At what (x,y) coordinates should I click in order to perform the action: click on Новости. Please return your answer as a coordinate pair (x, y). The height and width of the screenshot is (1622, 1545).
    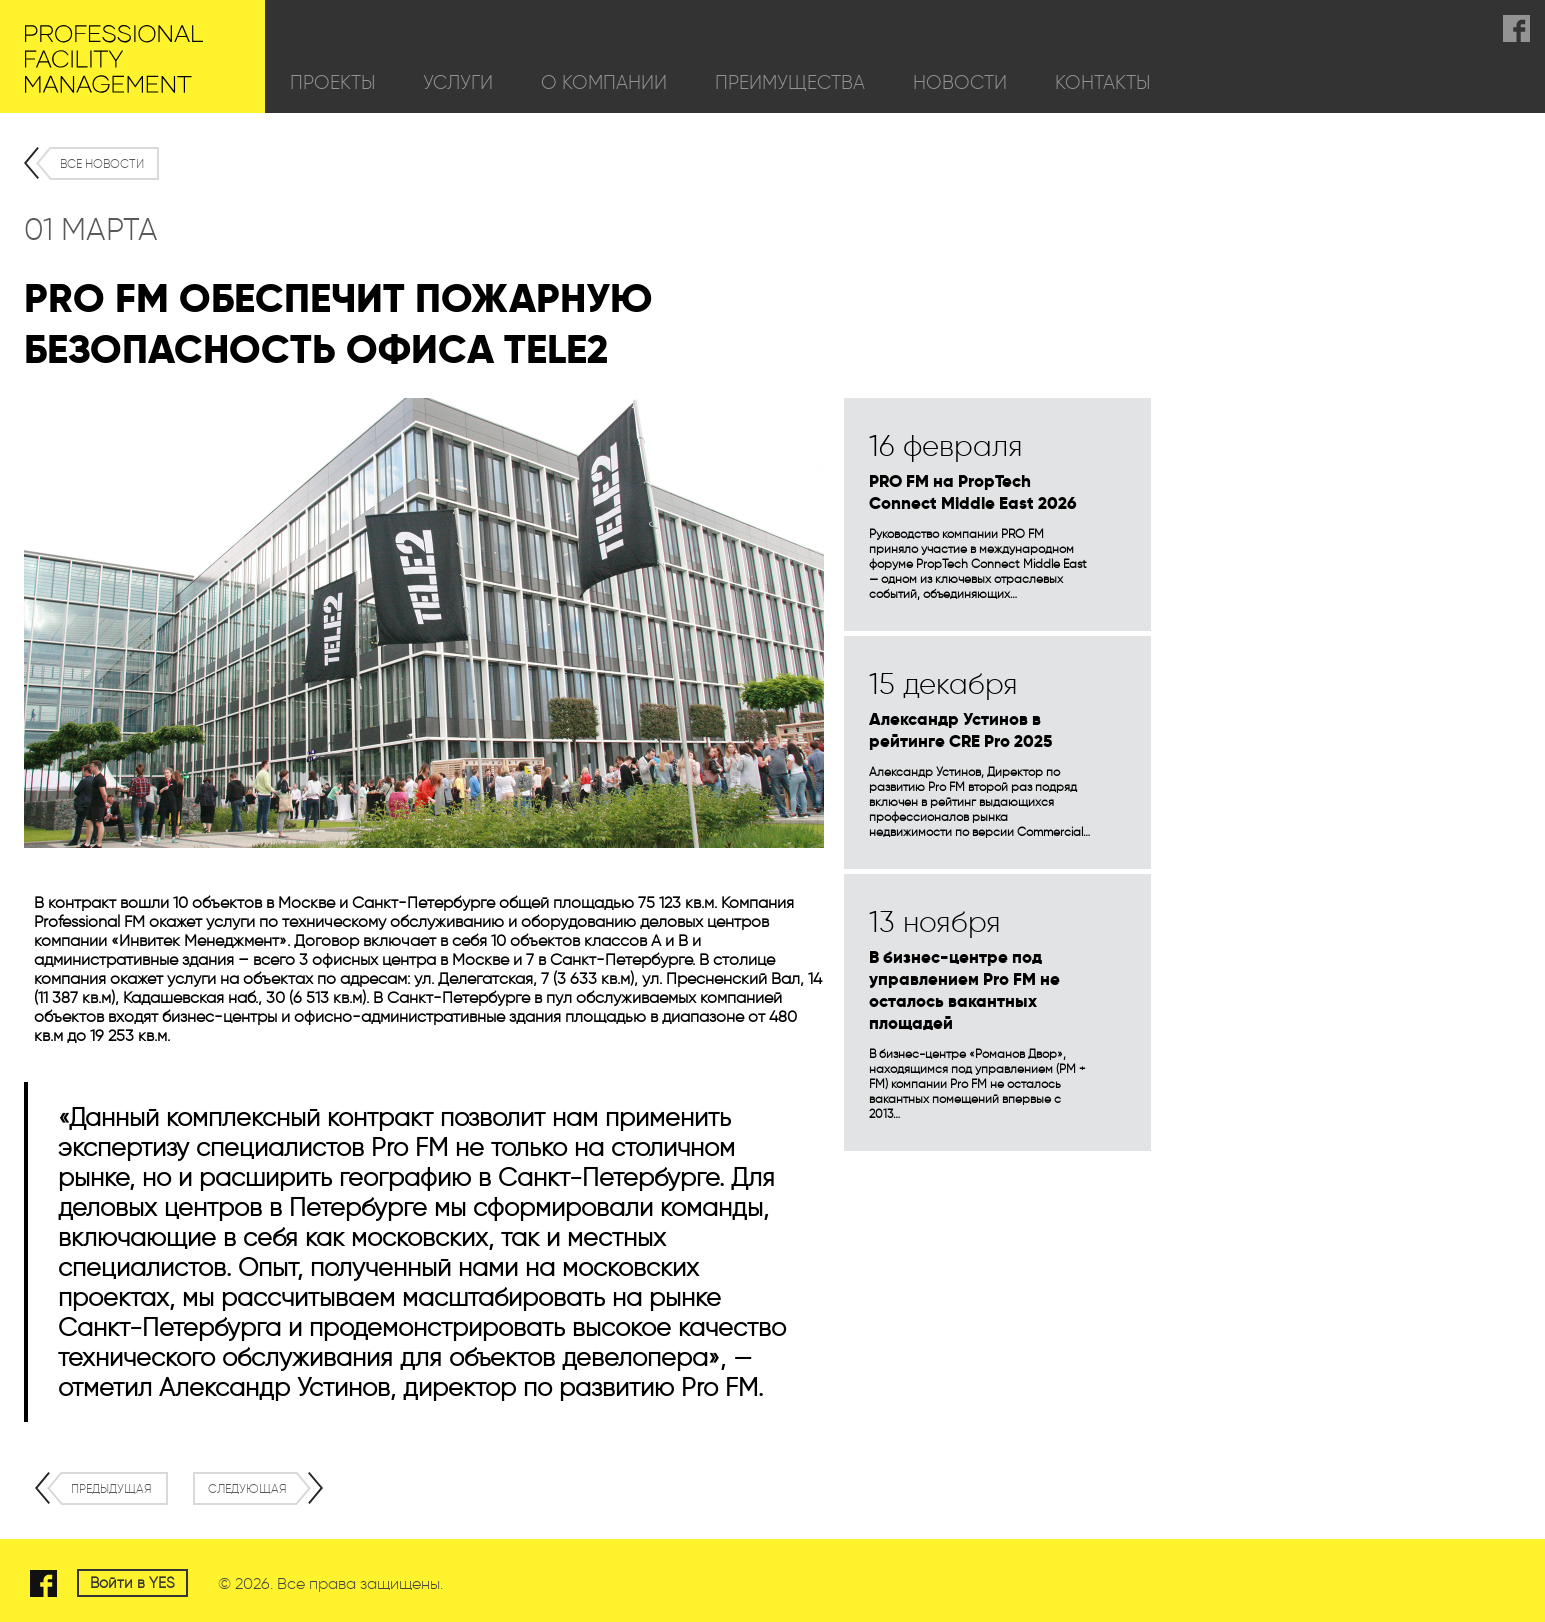
    Looking at the image, I should click on (960, 82).